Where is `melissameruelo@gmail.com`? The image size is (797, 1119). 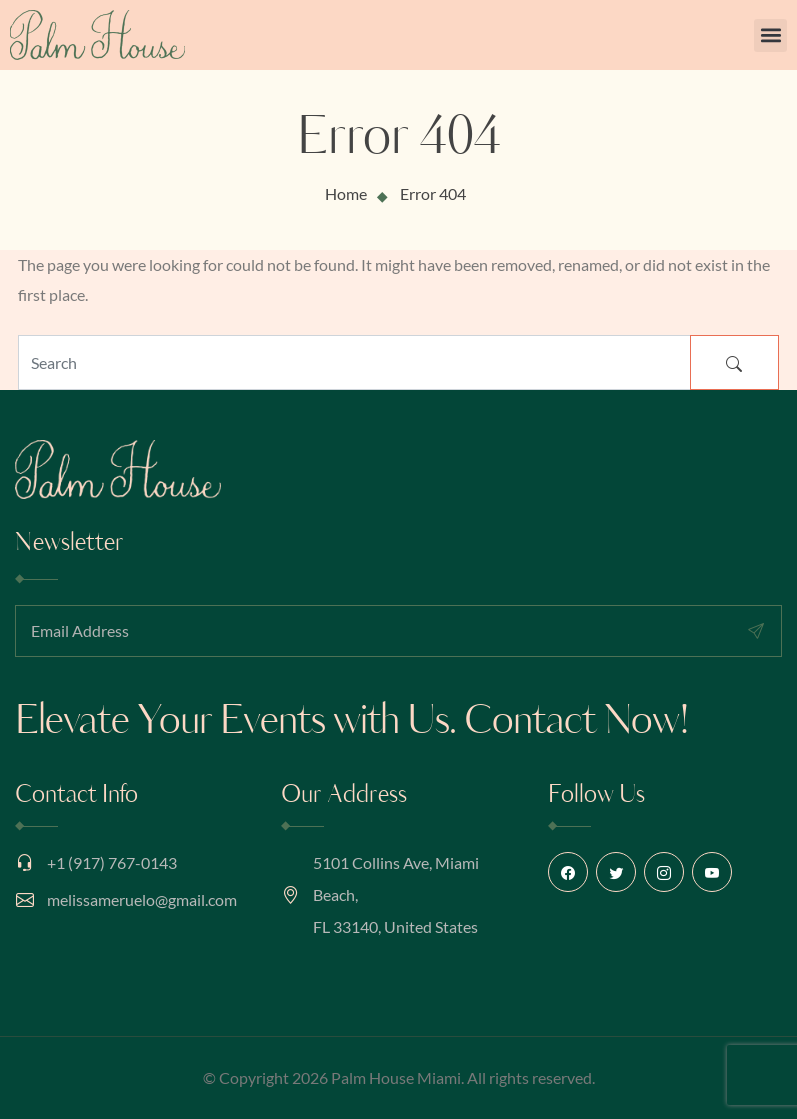
melissameruelo@gmail.com is located at coordinates (142, 899).